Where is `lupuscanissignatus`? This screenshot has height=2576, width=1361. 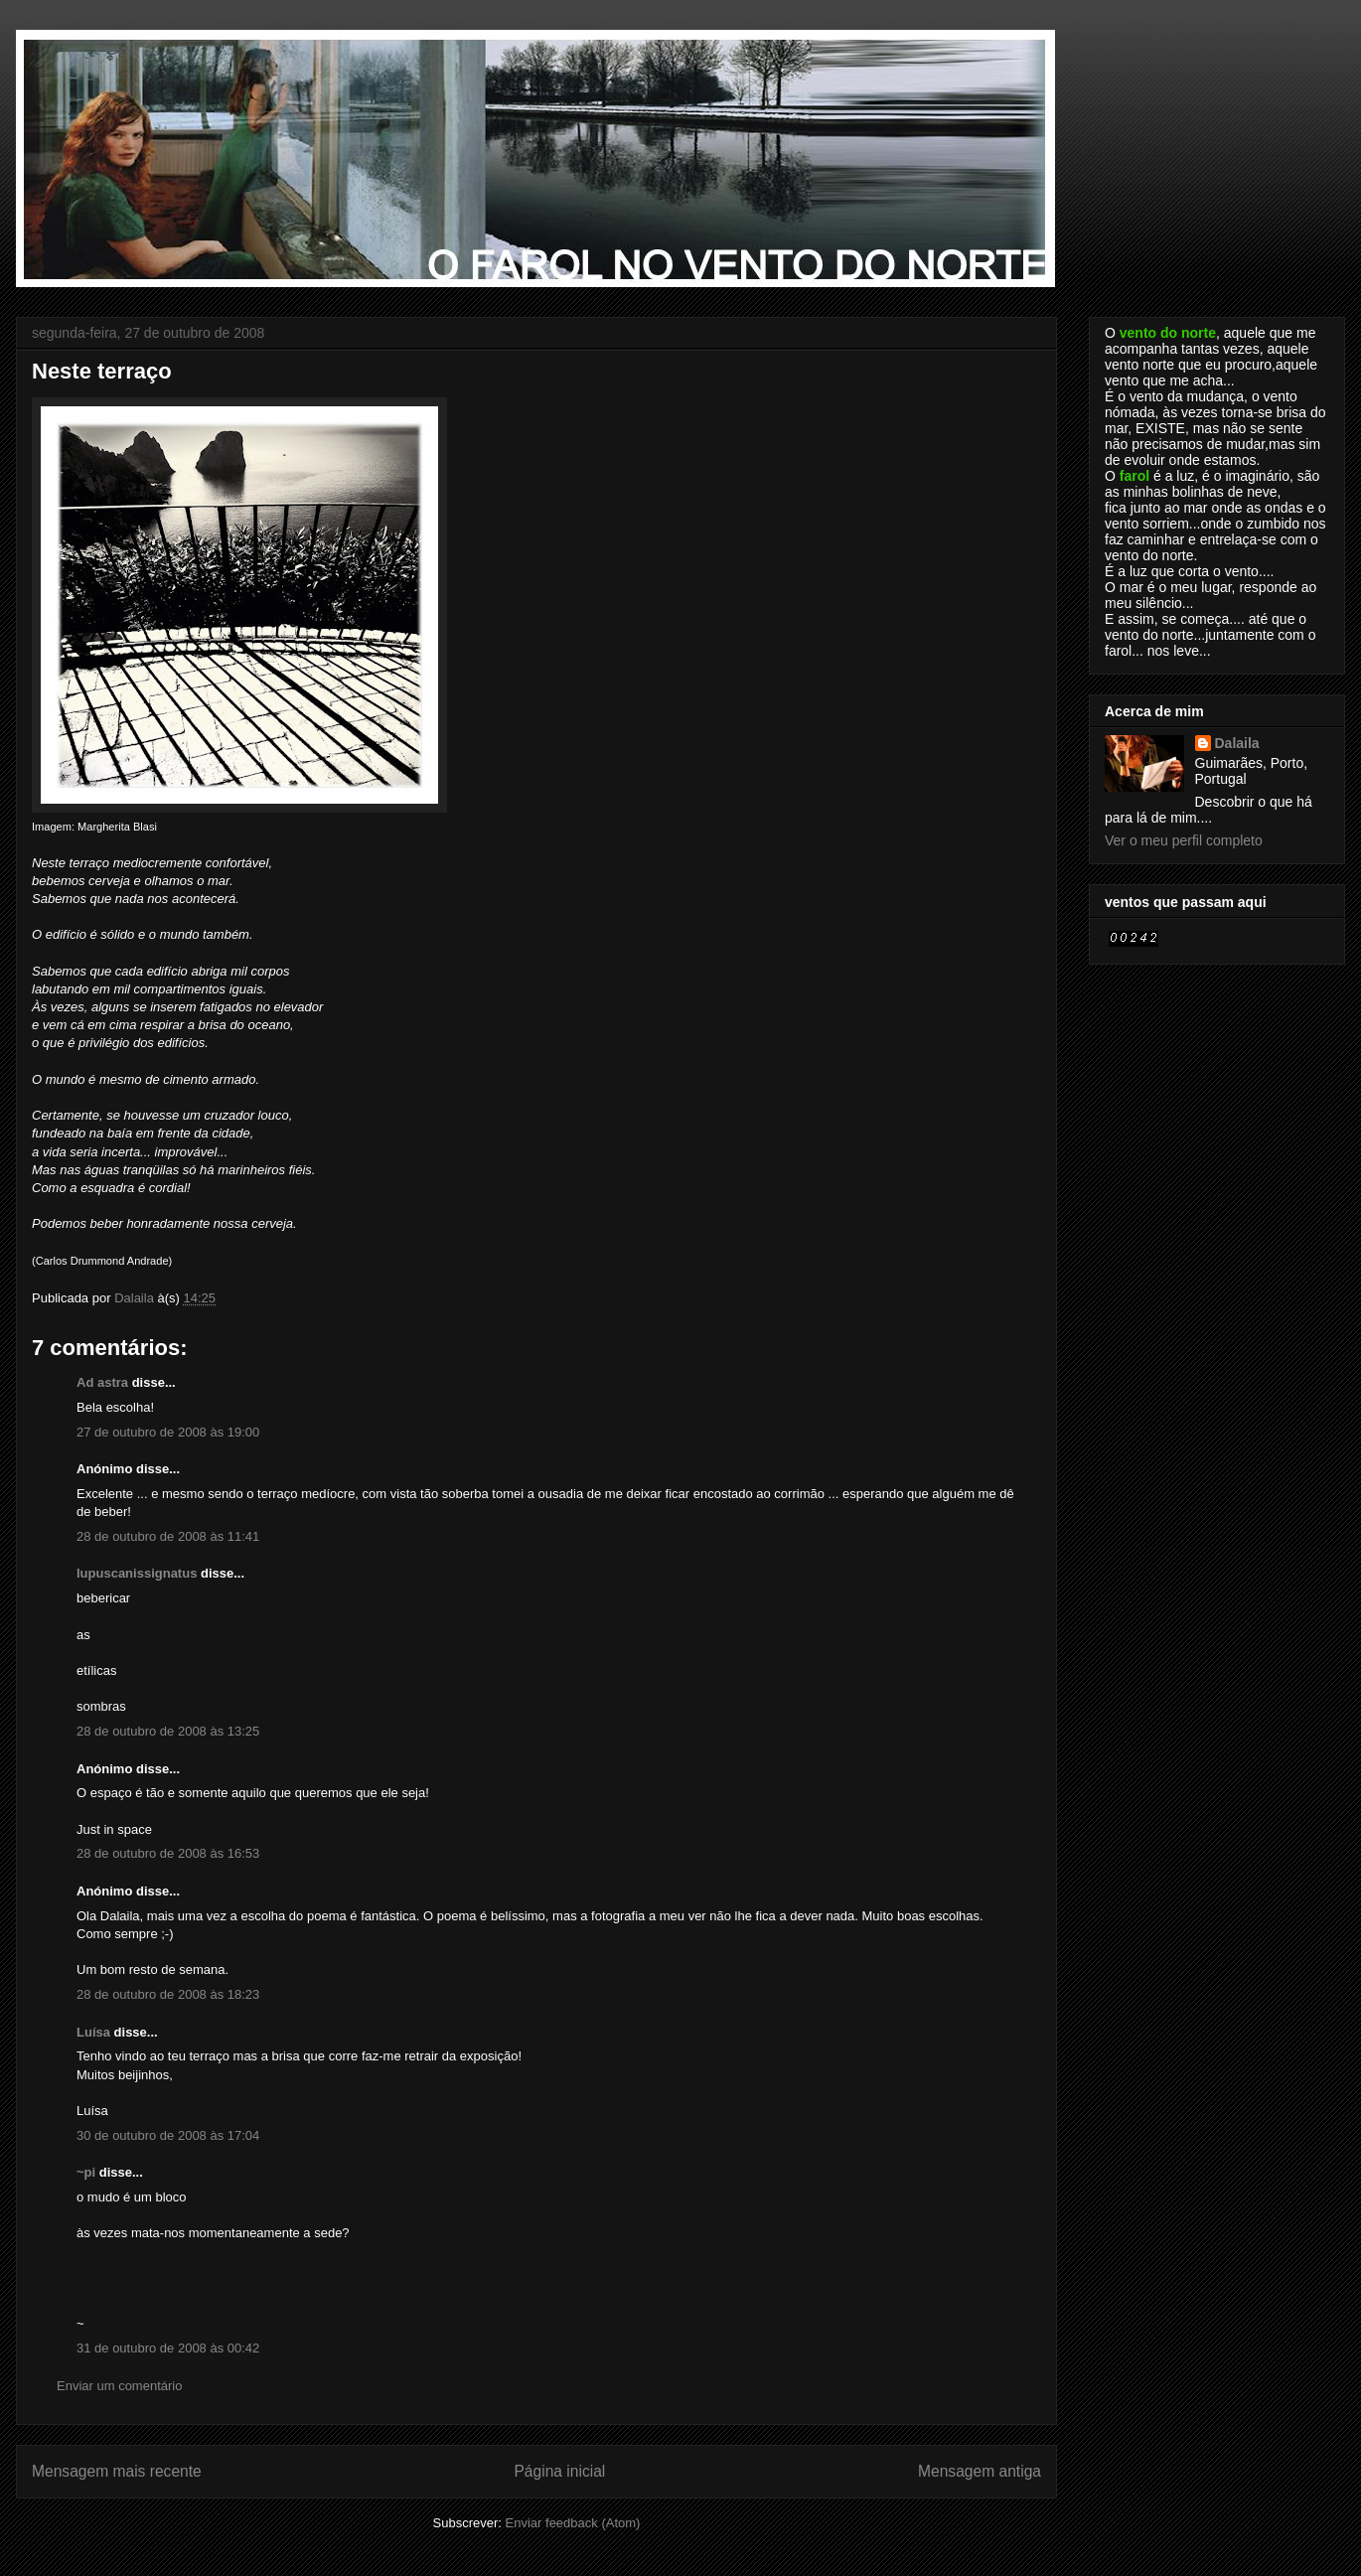
lupuscanissignatus is located at coordinates (136, 1573).